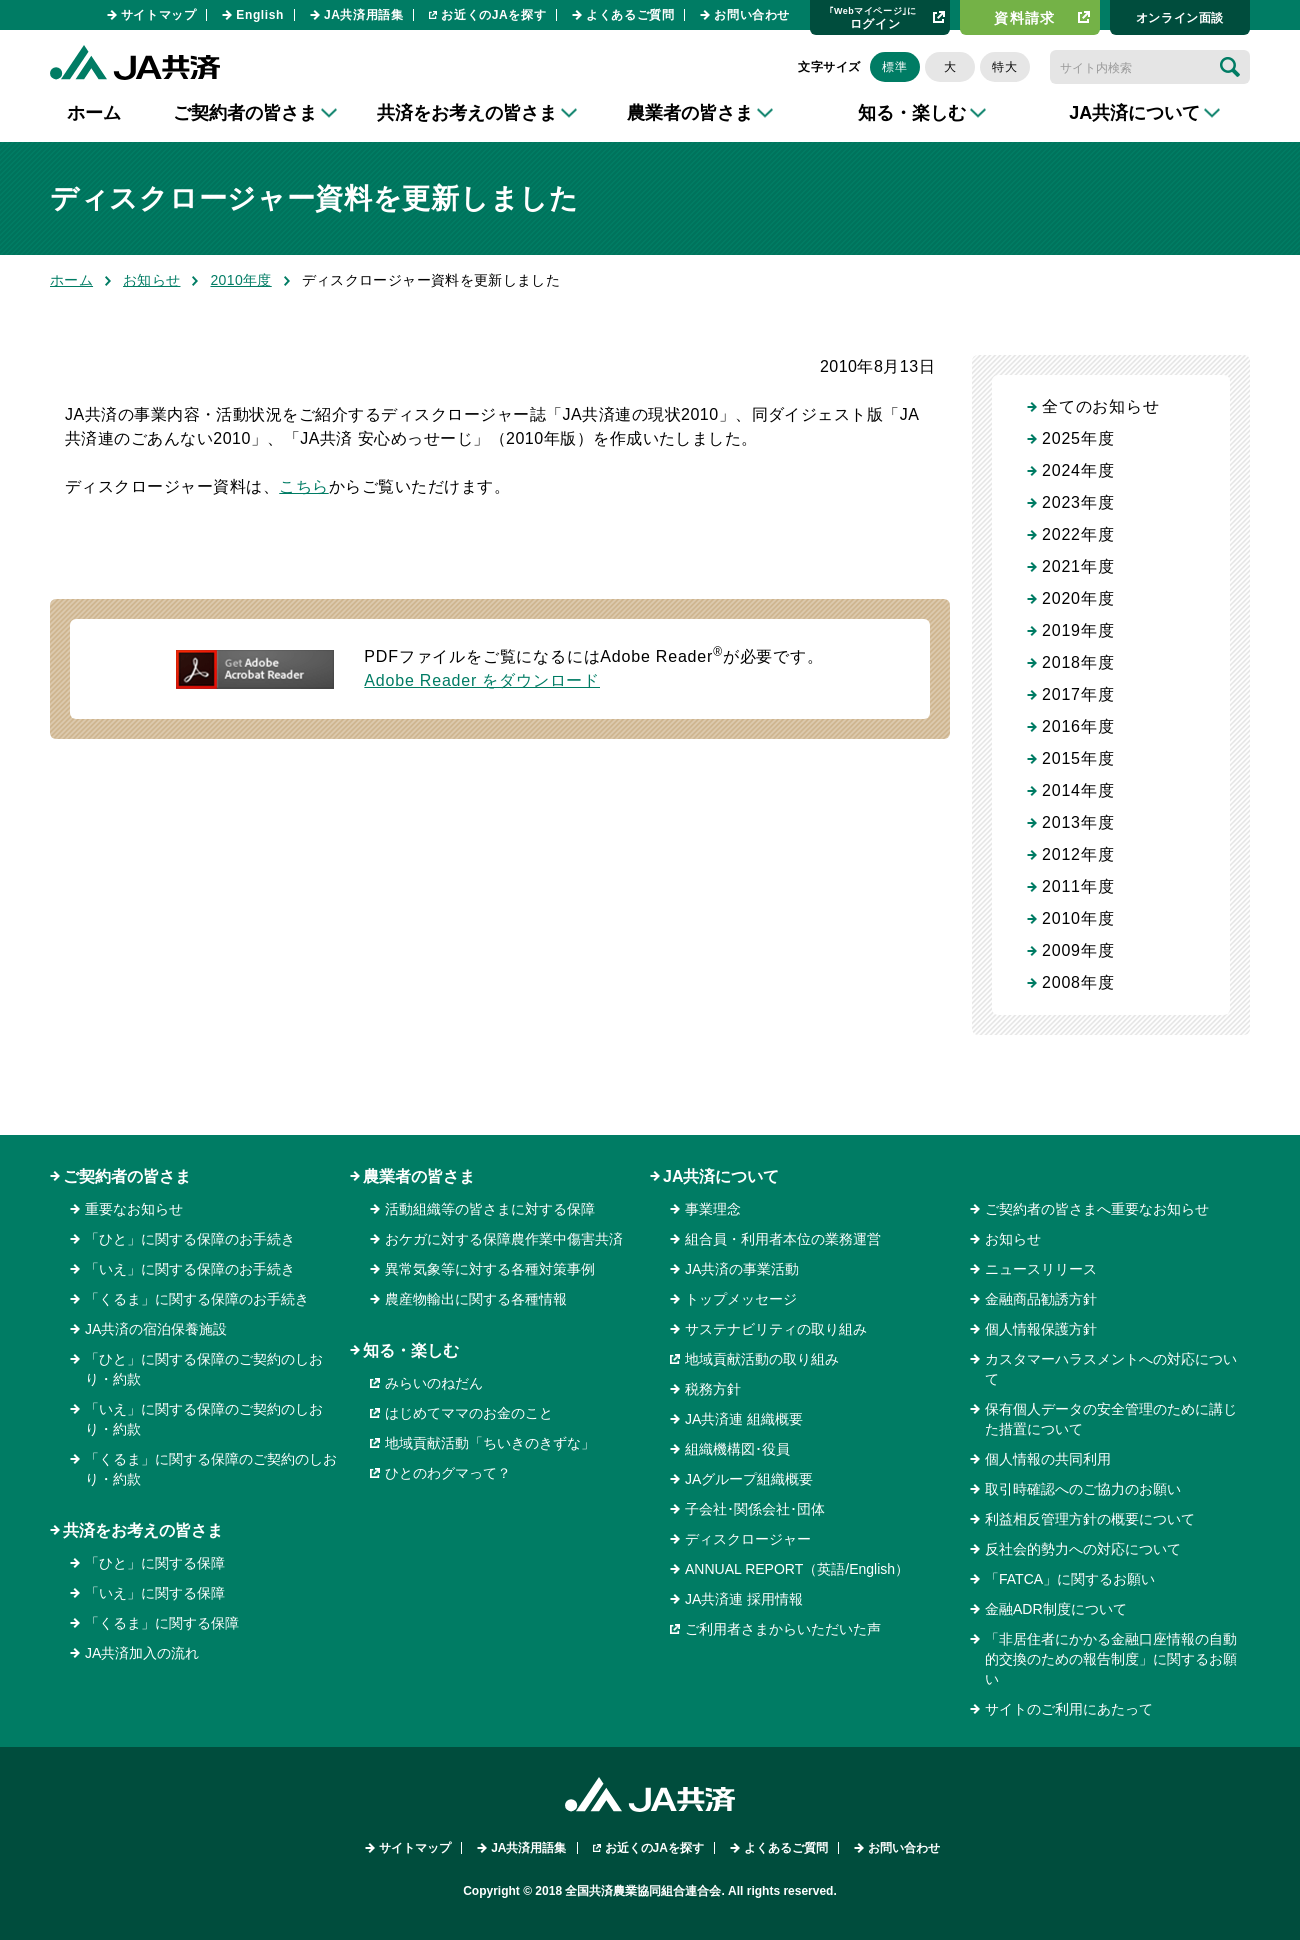 Image resolution: width=1300 pixels, height=1940 pixels. I want to click on 2019年度, so click(1078, 630).